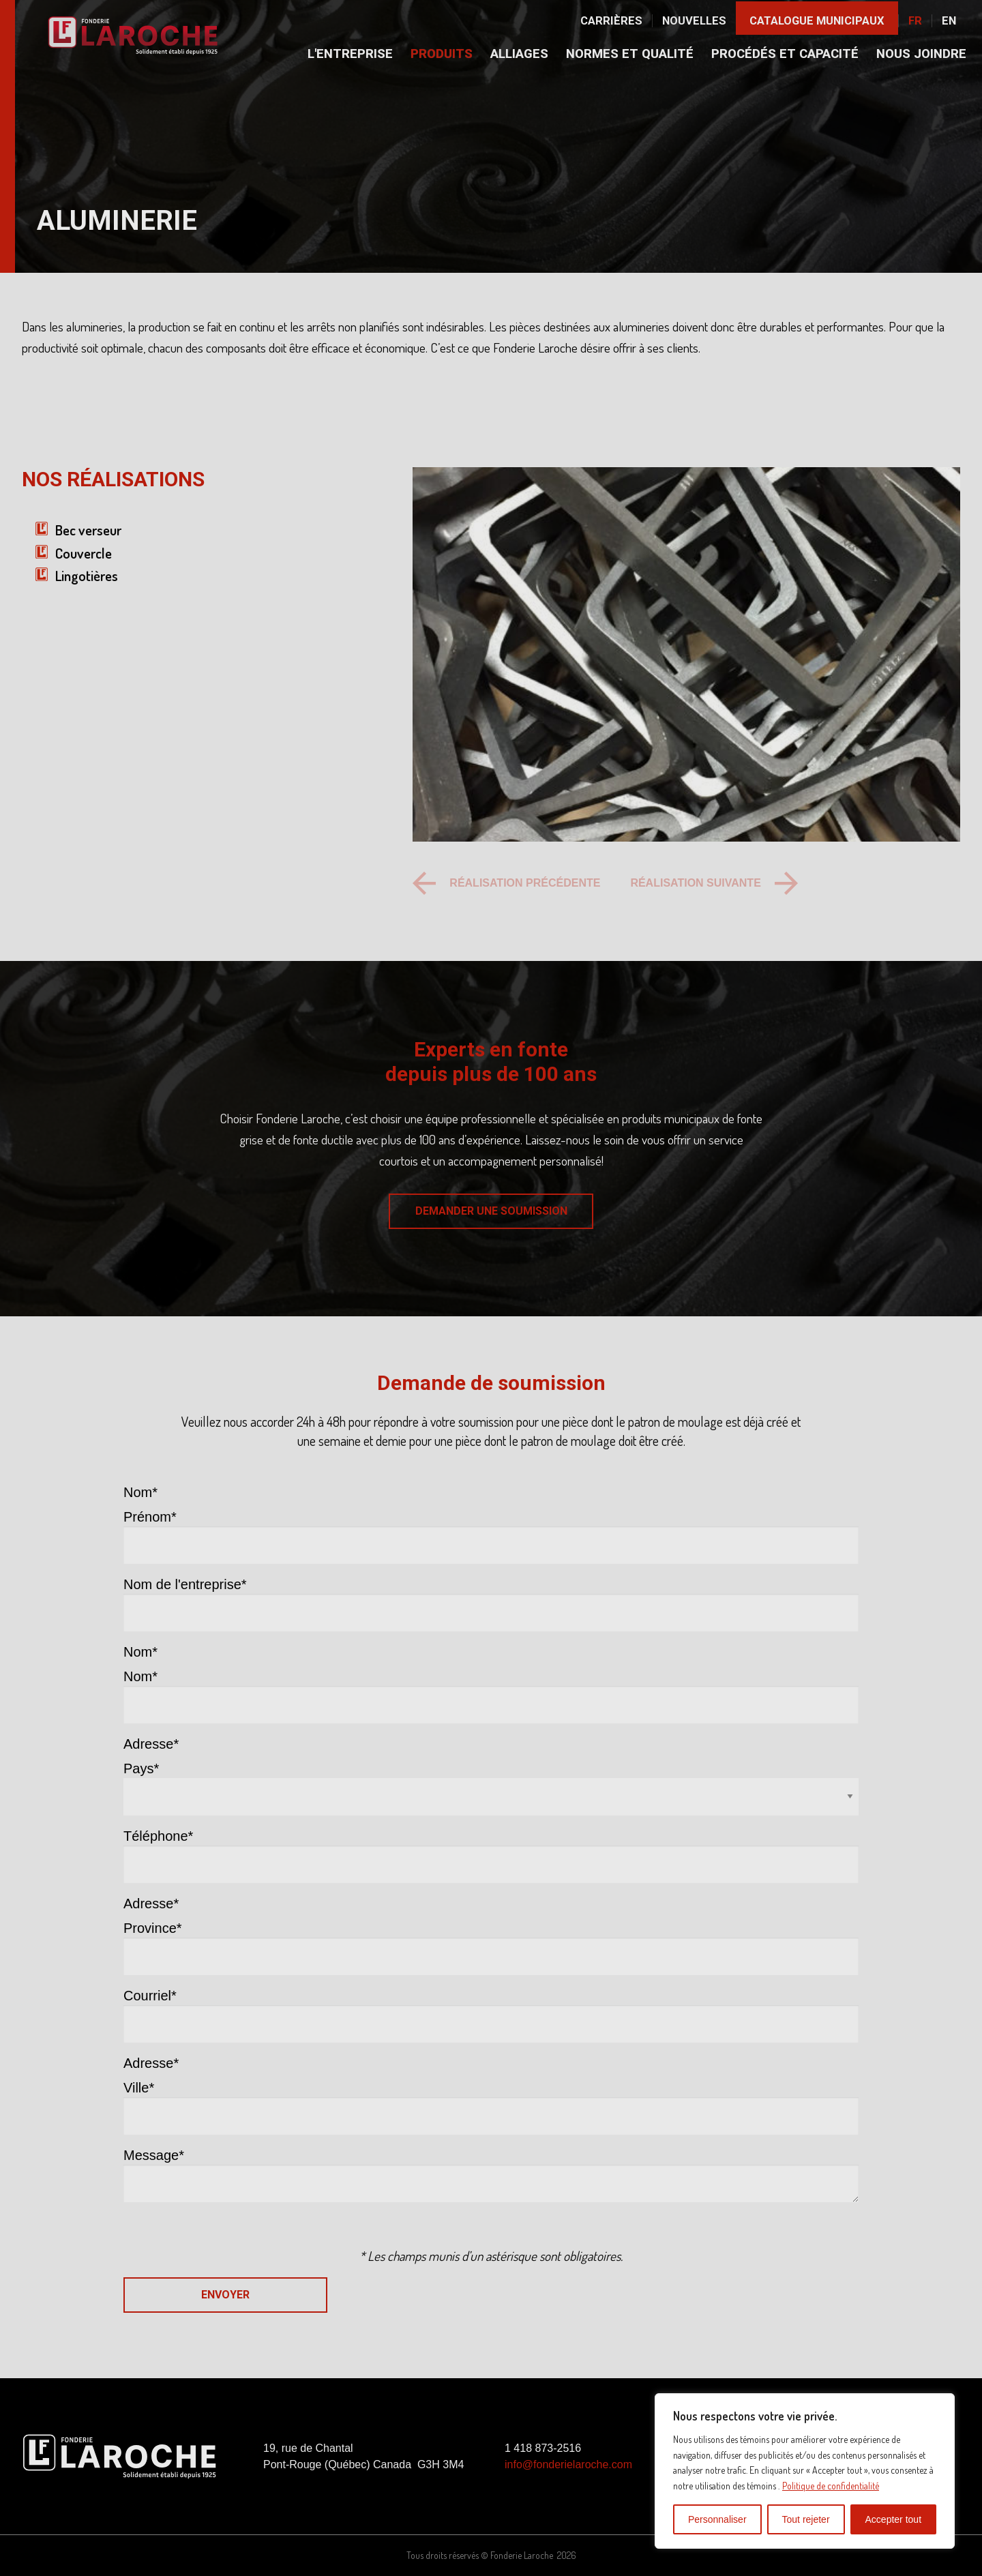  What do you see at coordinates (611, 20) in the screenshot?
I see `Carrières` at bounding box center [611, 20].